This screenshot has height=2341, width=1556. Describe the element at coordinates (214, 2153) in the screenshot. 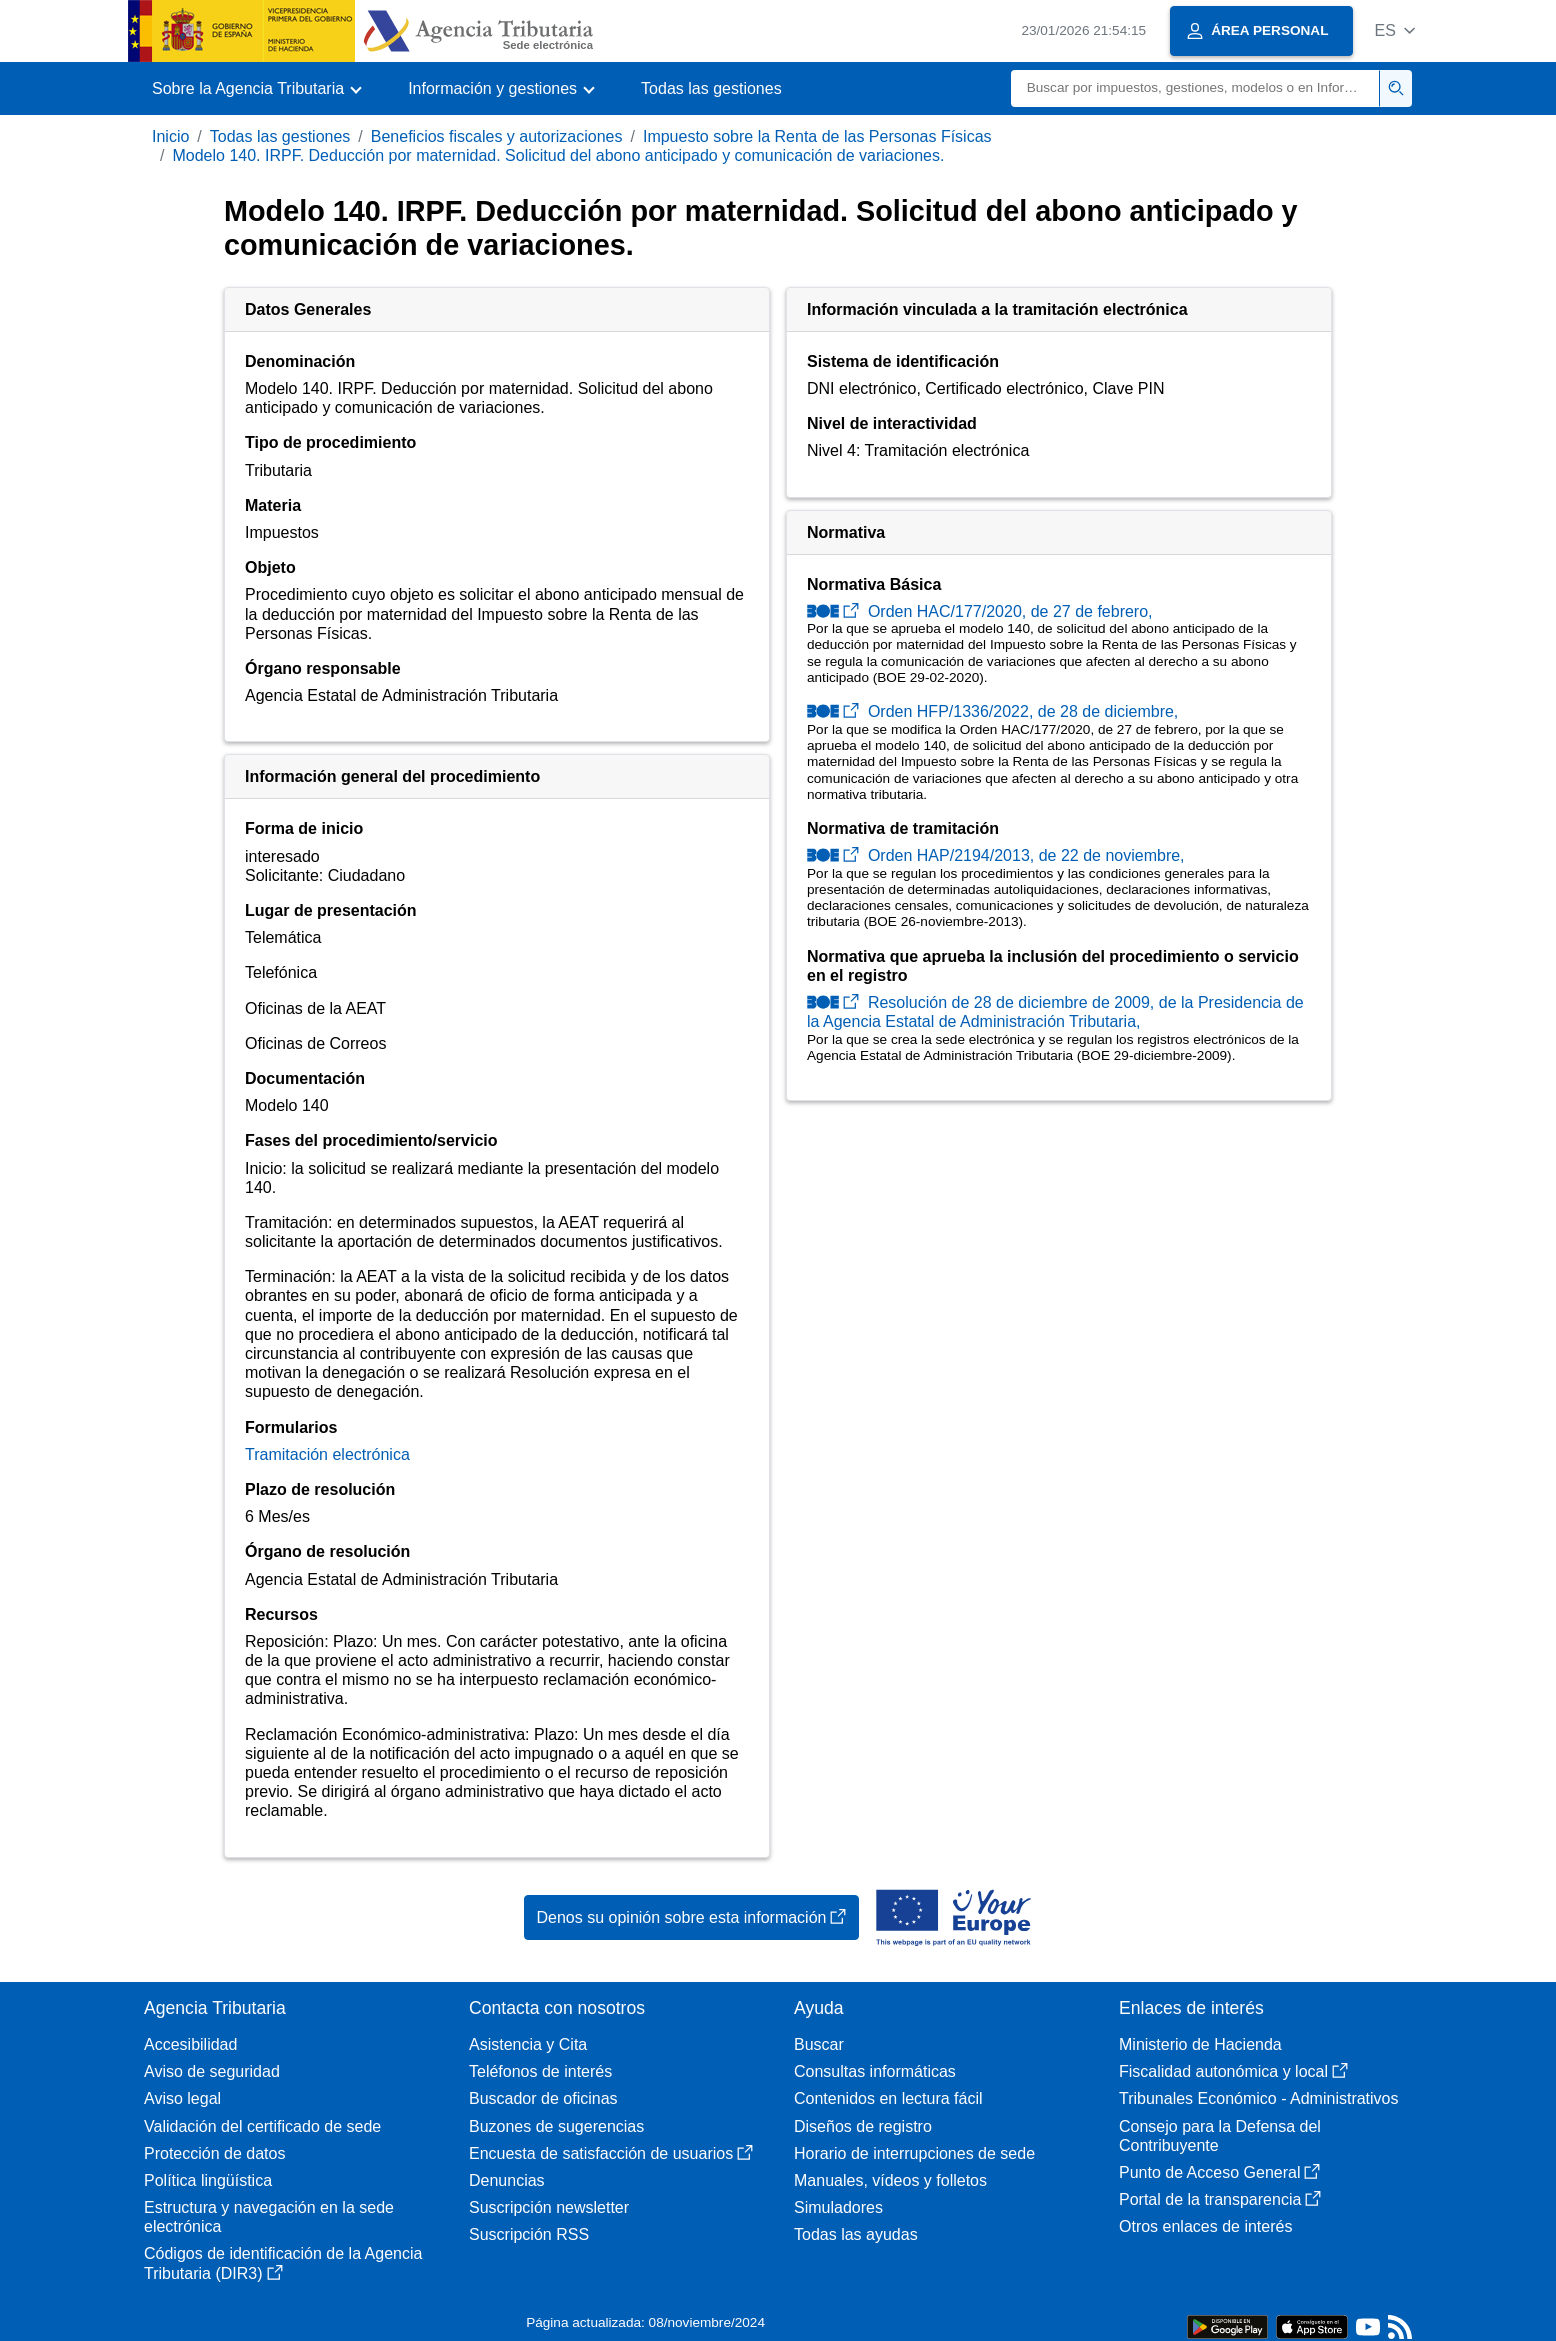

I see `Protección de datos` at that location.